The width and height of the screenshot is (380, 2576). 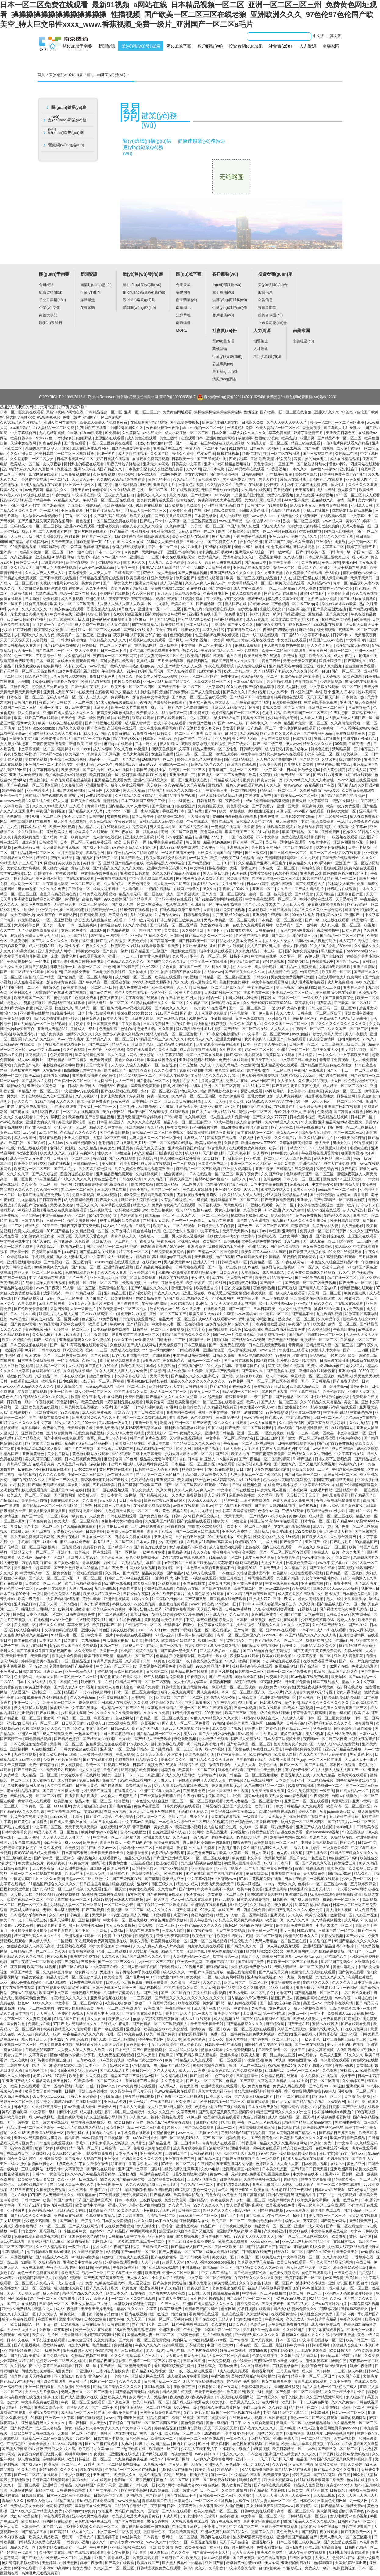 I want to click on 总裁憋尿呻吟双腿大开憋尿, so click(x=47, y=448).